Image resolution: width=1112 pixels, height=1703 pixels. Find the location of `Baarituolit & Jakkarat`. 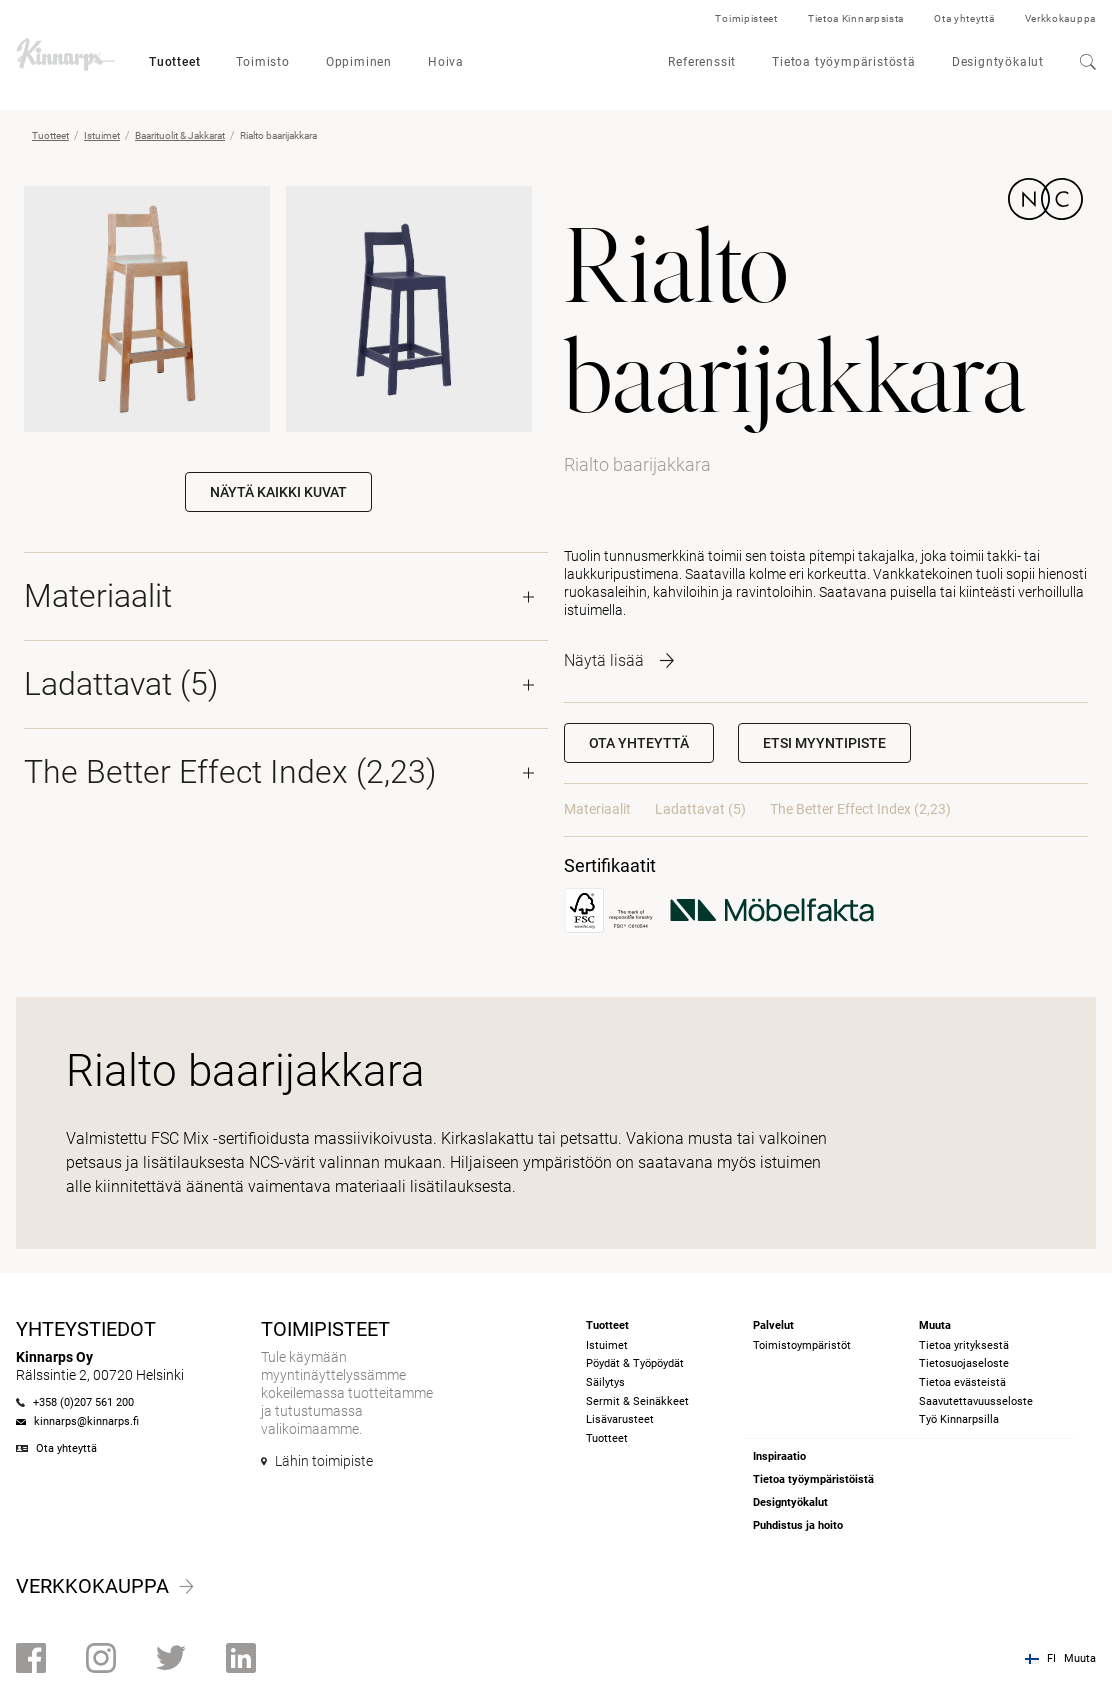

Baarituolit & Jakkarat is located at coordinates (180, 135).